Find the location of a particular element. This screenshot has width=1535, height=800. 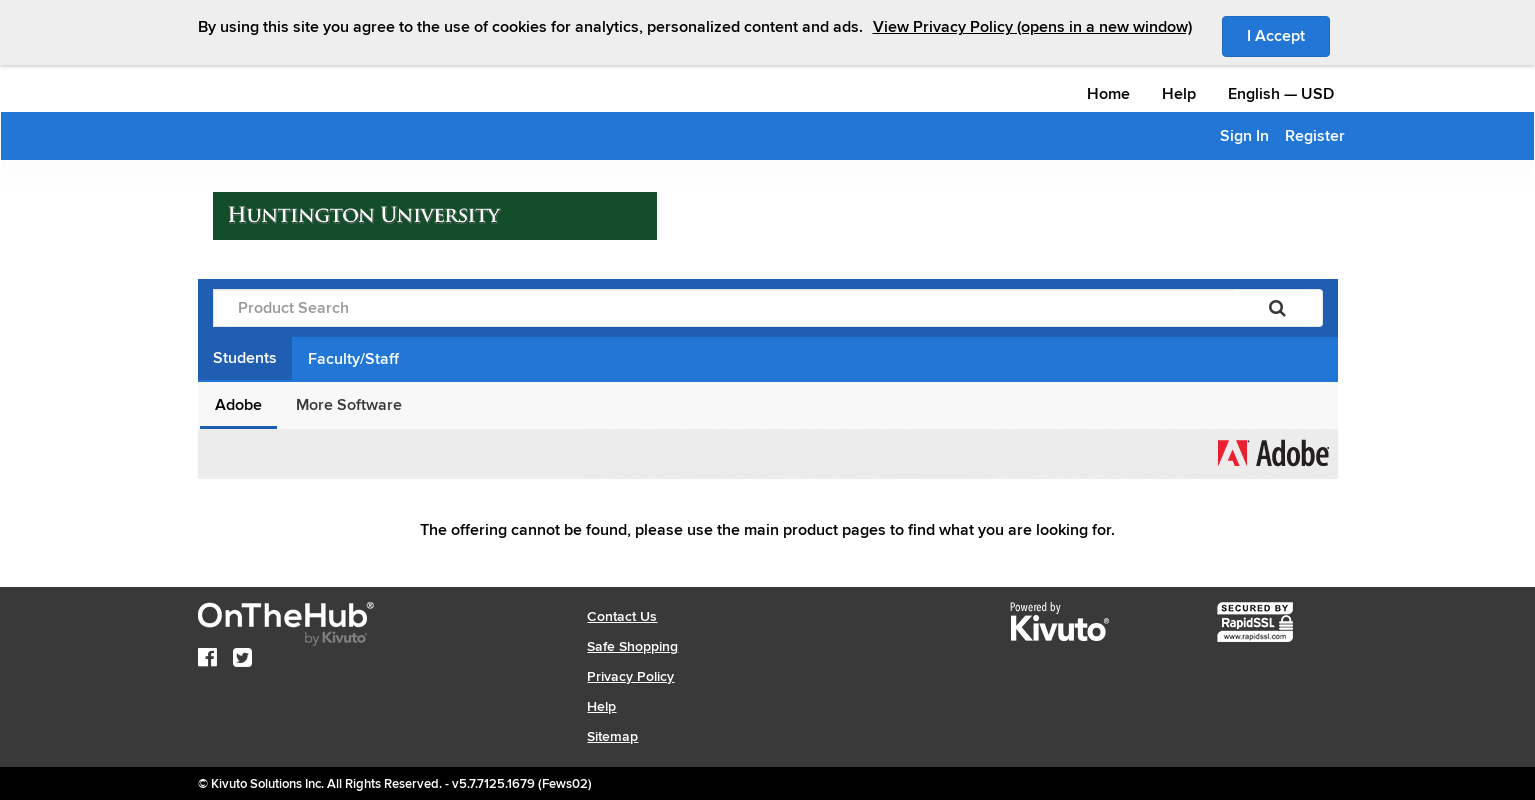

Sign In is located at coordinates (1244, 136).